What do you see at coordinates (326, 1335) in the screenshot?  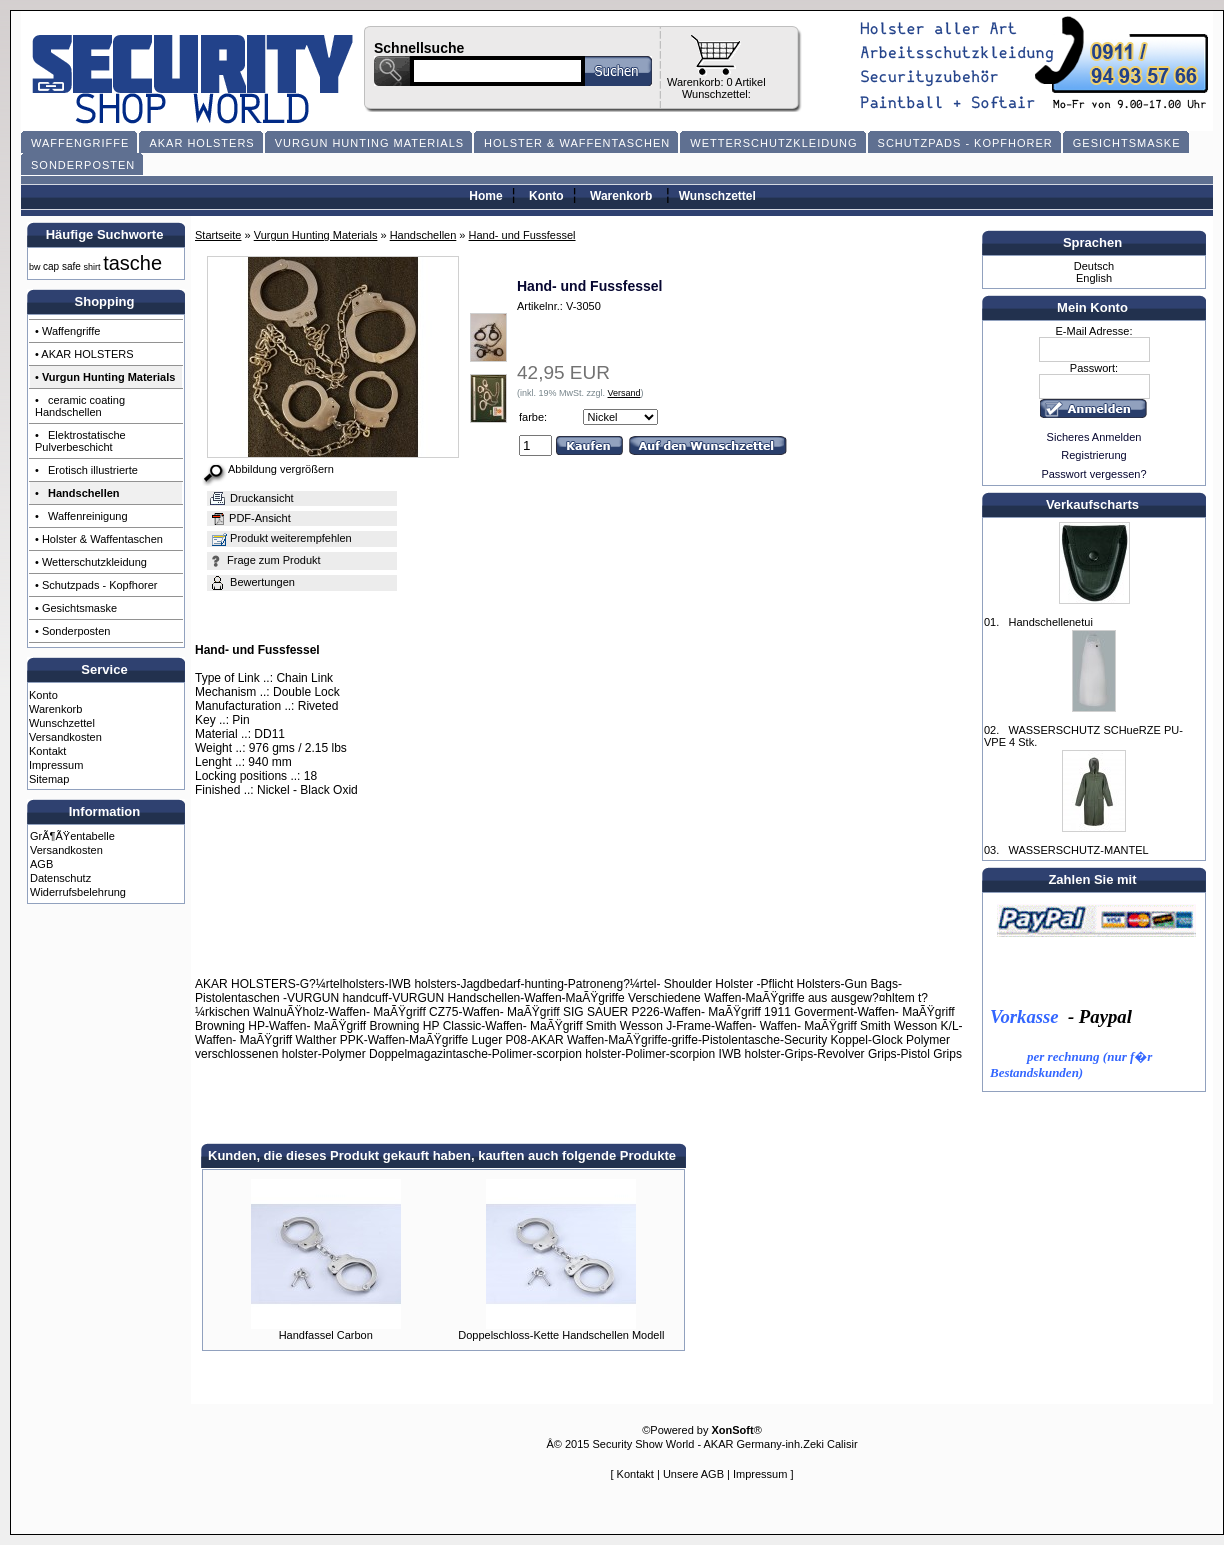 I see `Handfassel Carbon` at bounding box center [326, 1335].